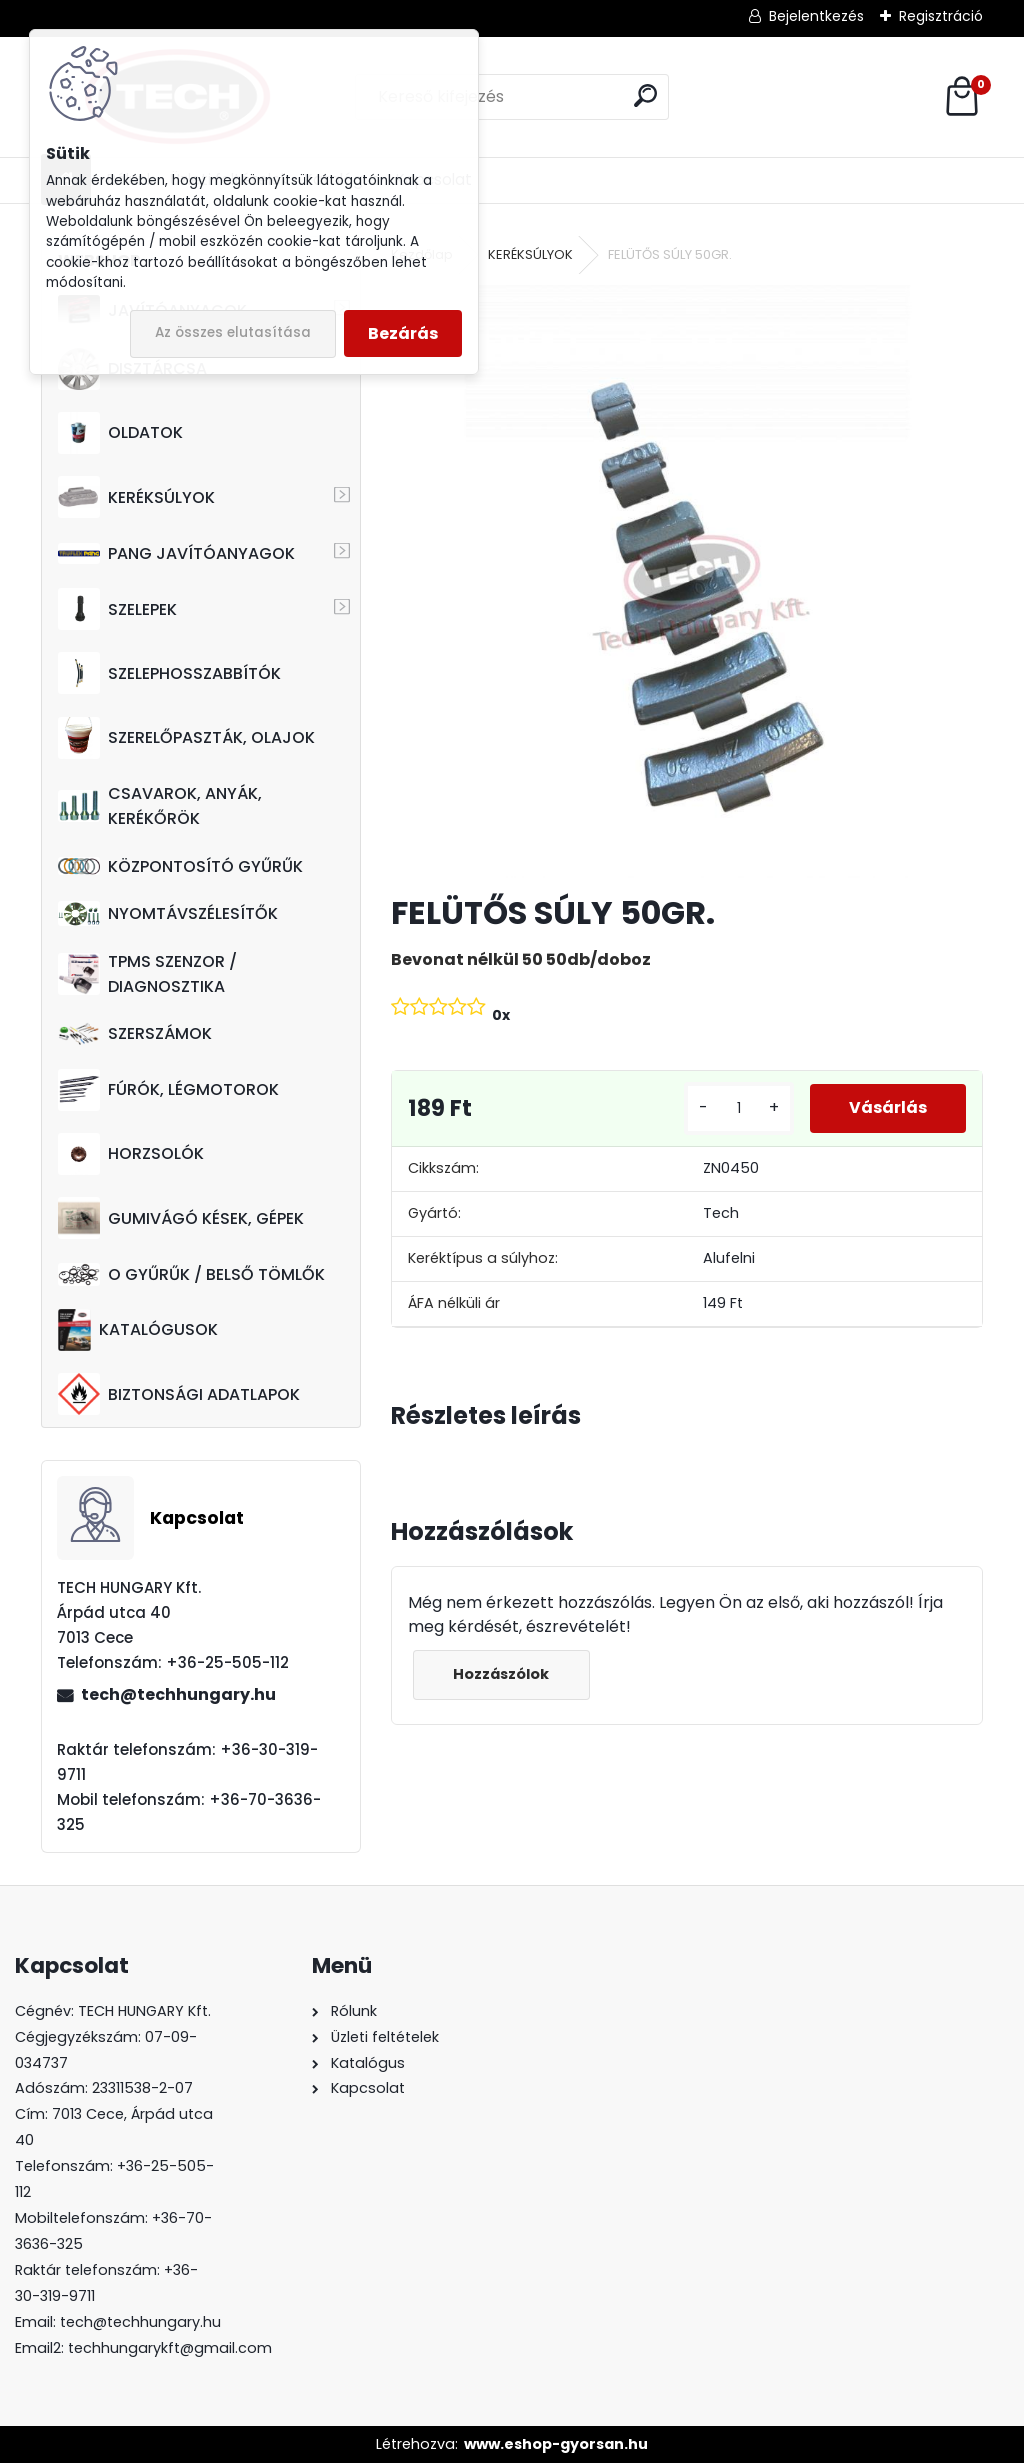 This screenshot has height=2463, width=1024. Describe the element at coordinates (136, 497) in the screenshot. I see `KERÉKSÚLYOK` at that location.